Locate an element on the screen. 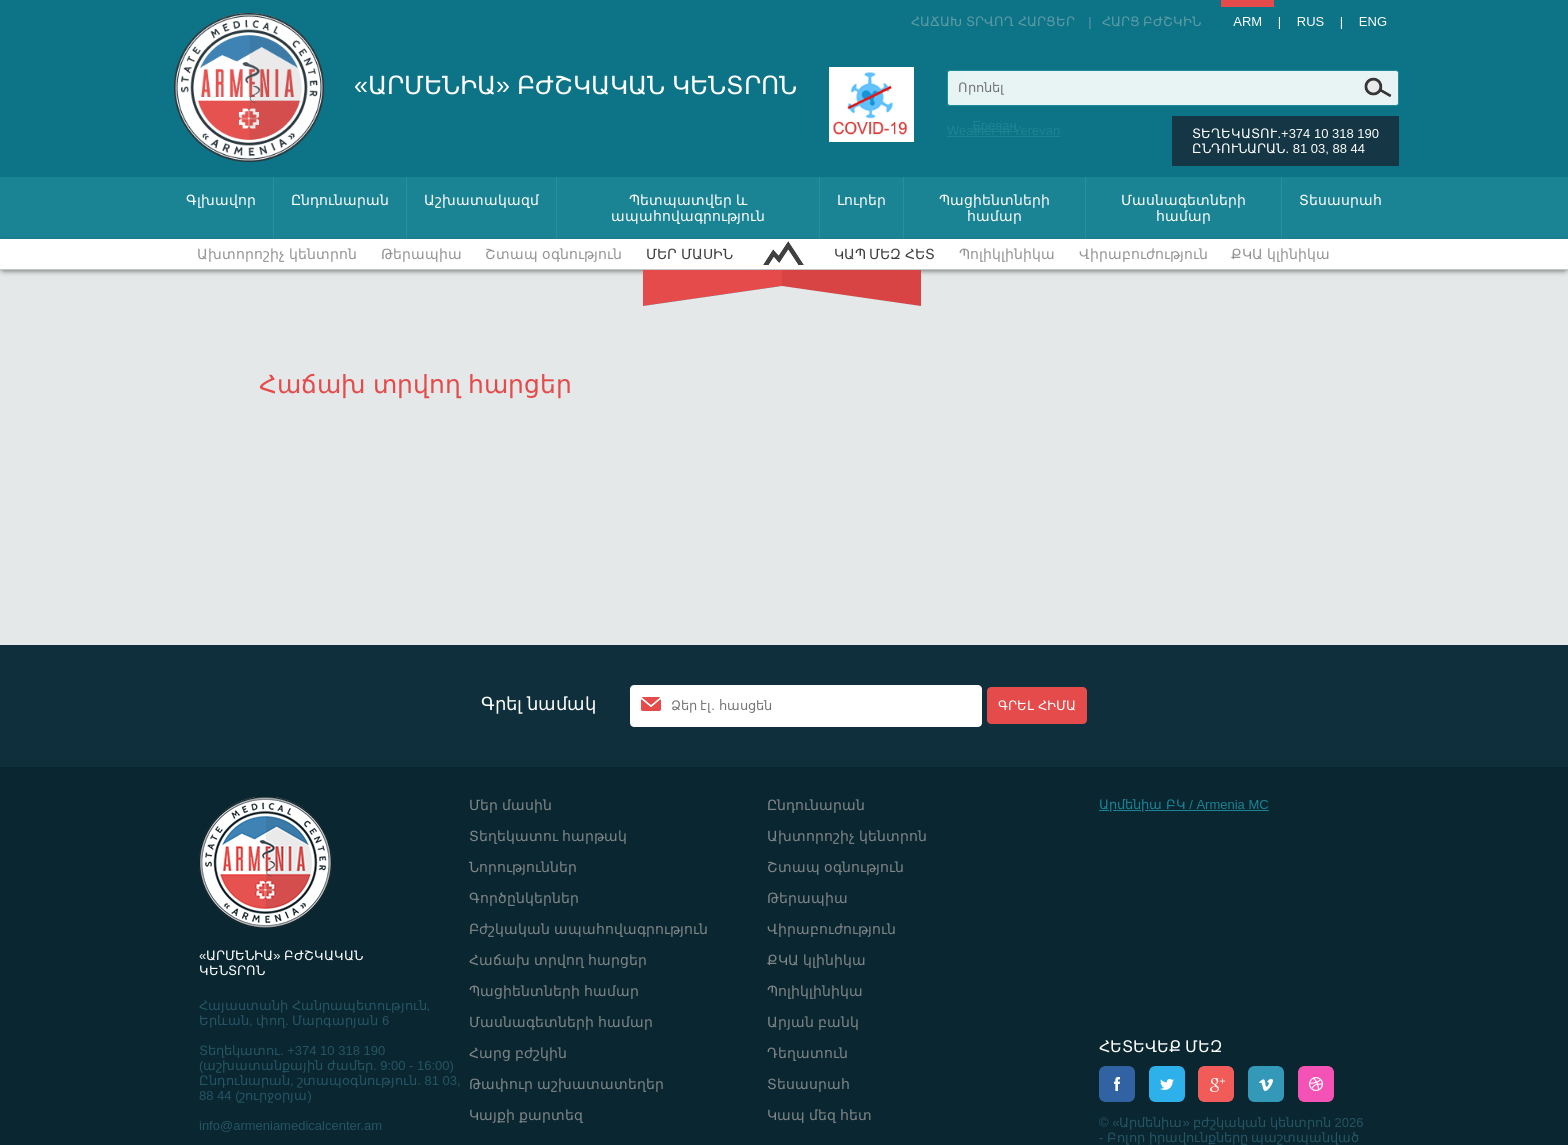  Շտապ օգնություն is located at coordinates (553, 254).